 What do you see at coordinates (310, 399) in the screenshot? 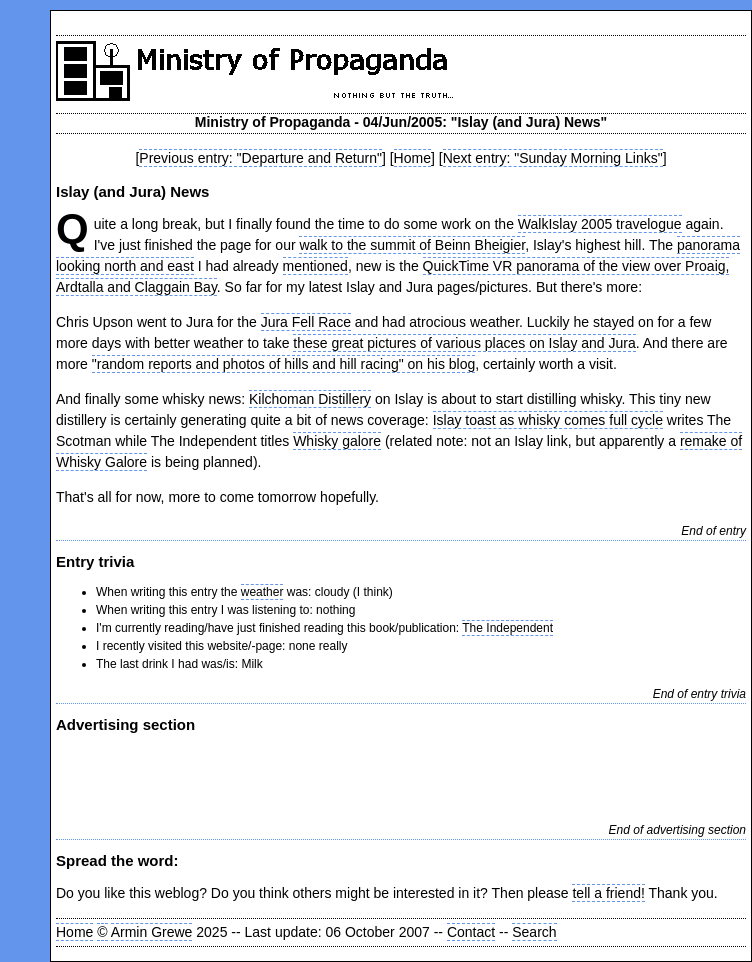
I see `Kilchoman Distillery` at bounding box center [310, 399].